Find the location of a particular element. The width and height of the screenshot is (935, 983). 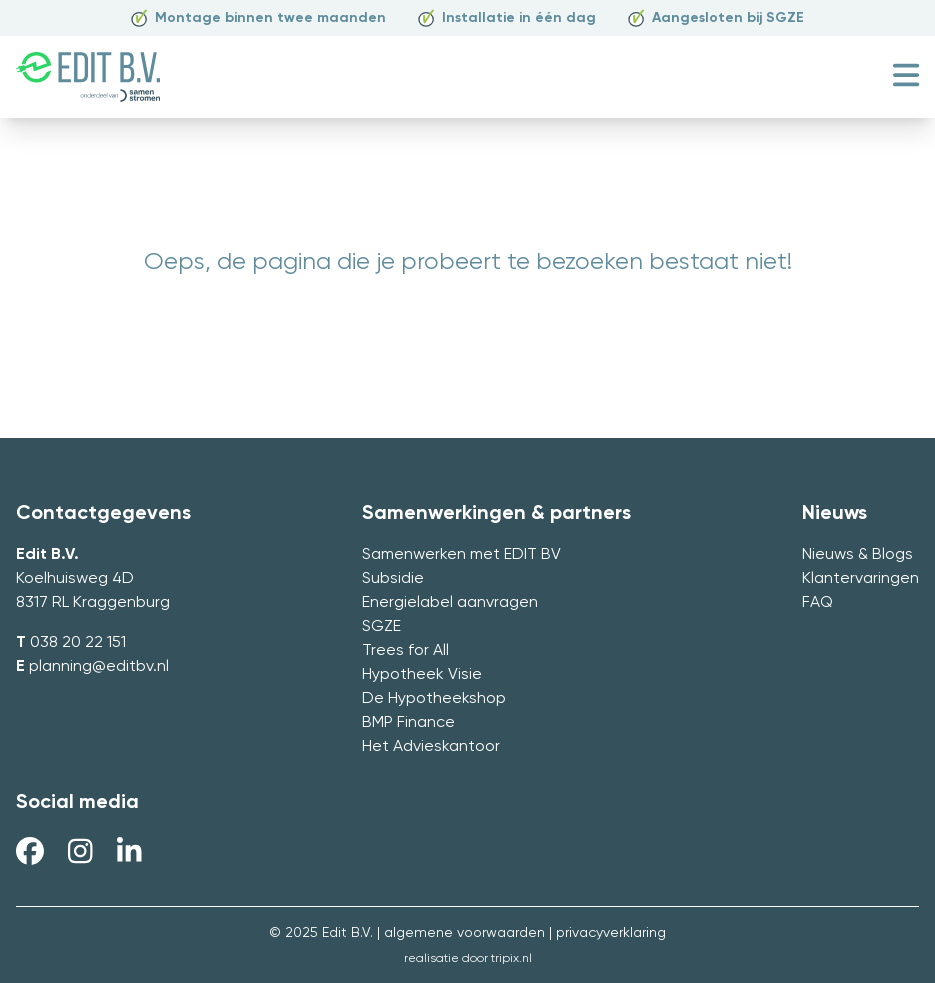

Klantervaringen is located at coordinates (860, 579).